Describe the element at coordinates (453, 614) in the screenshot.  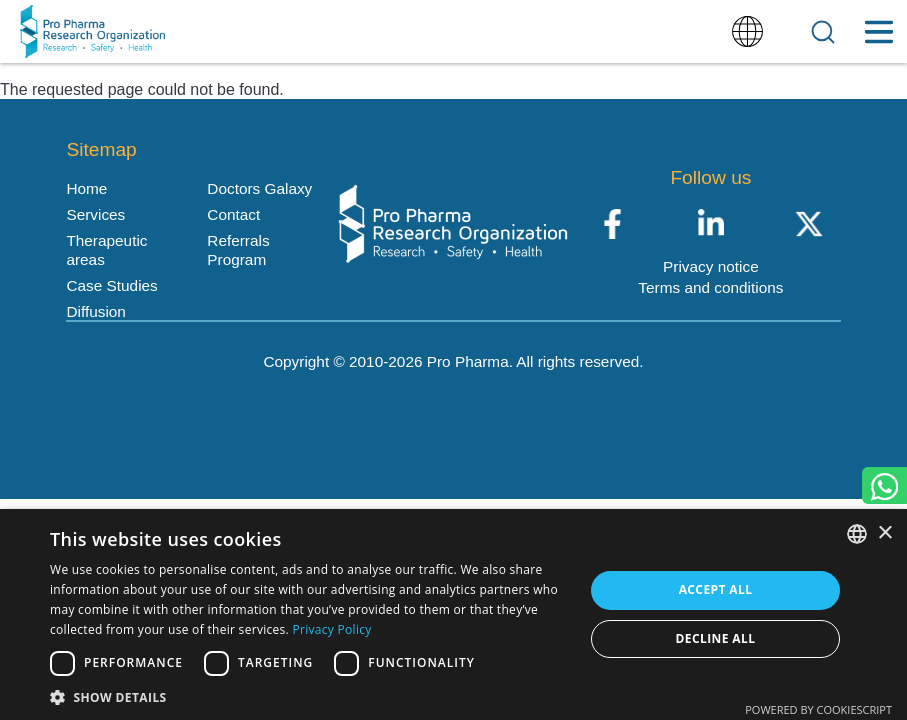
I see `[dialog]` at that location.